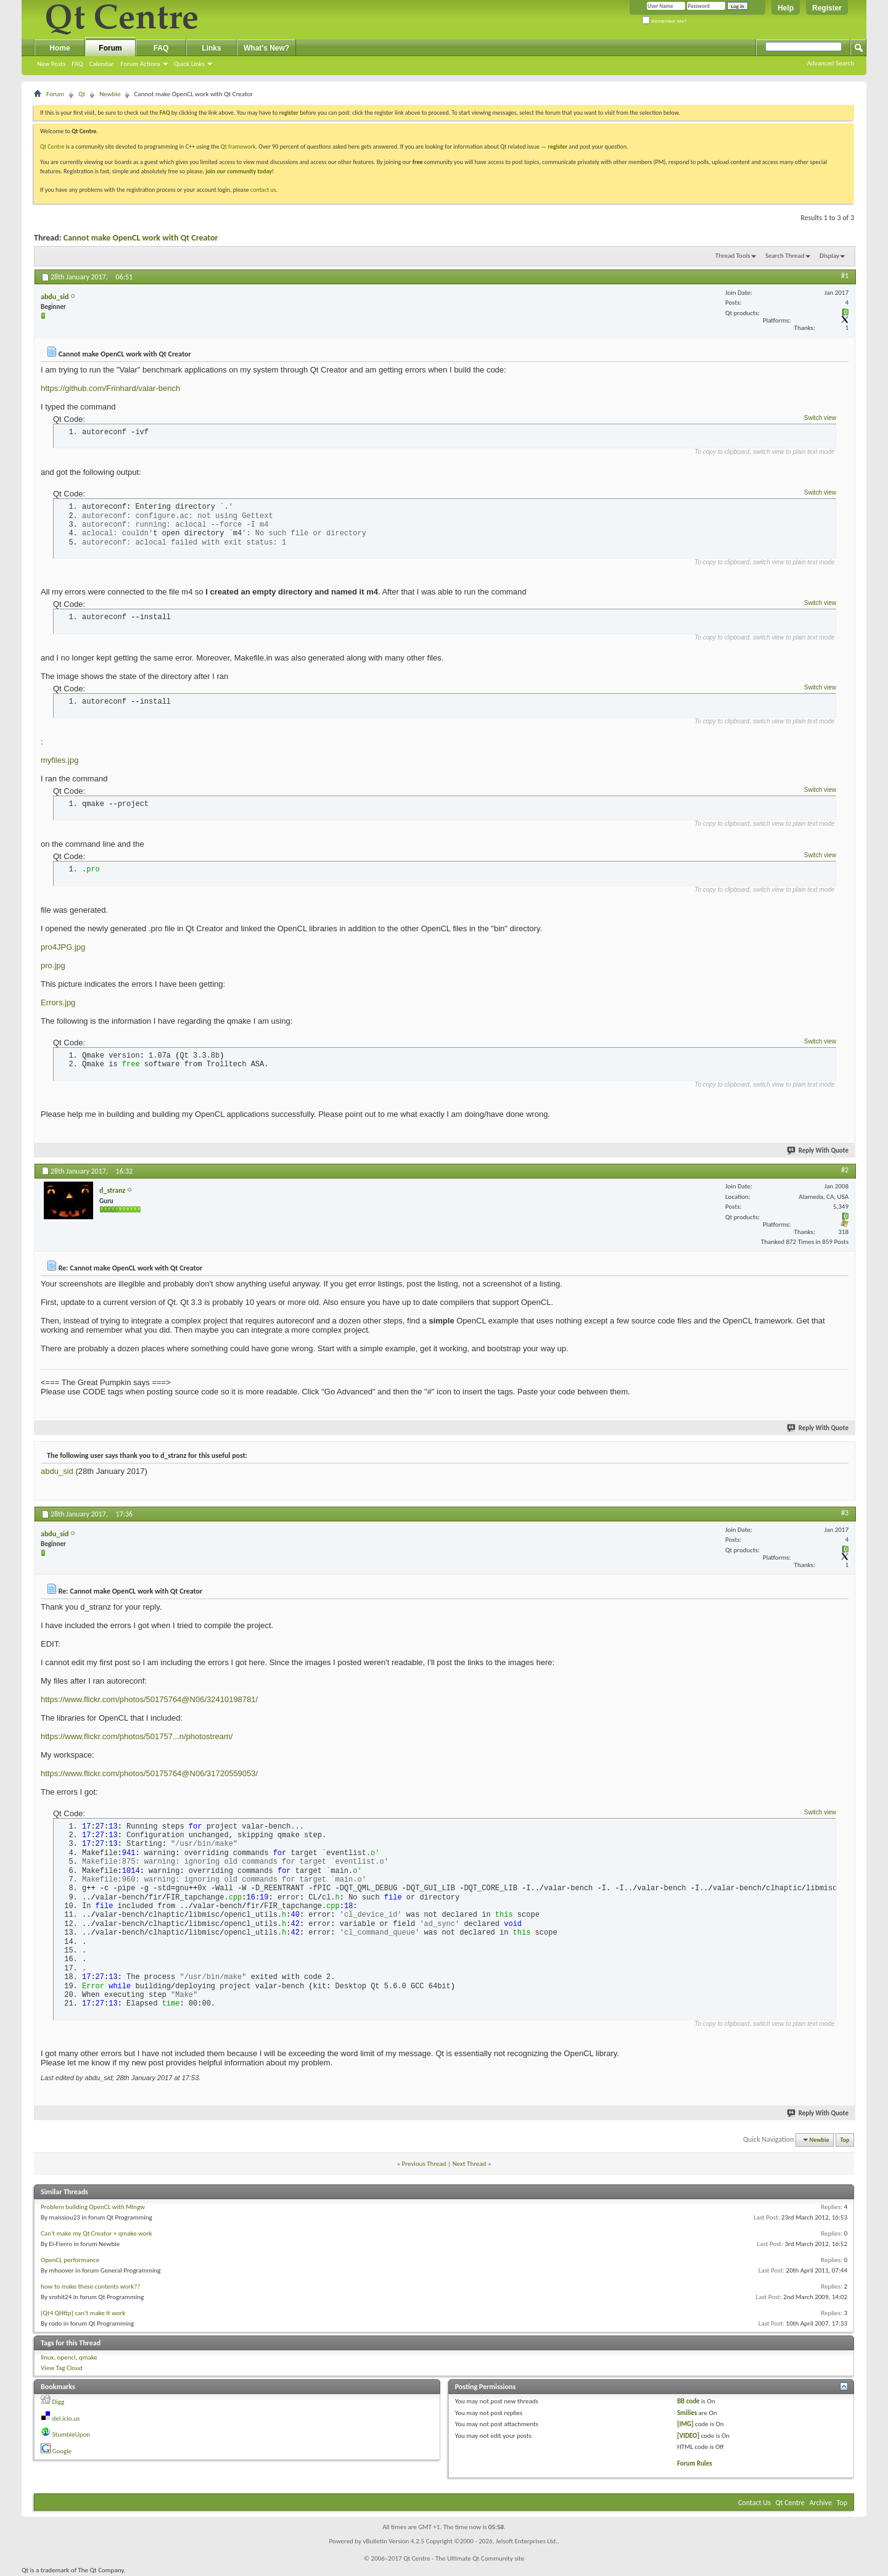  I want to click on [IMG], so click(685, 2424).